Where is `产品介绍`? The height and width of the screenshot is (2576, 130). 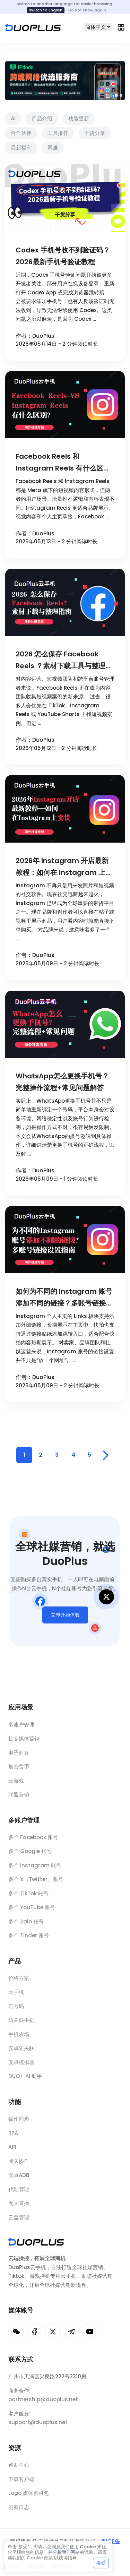 产品介绍 is located at coordinates (42, 118).